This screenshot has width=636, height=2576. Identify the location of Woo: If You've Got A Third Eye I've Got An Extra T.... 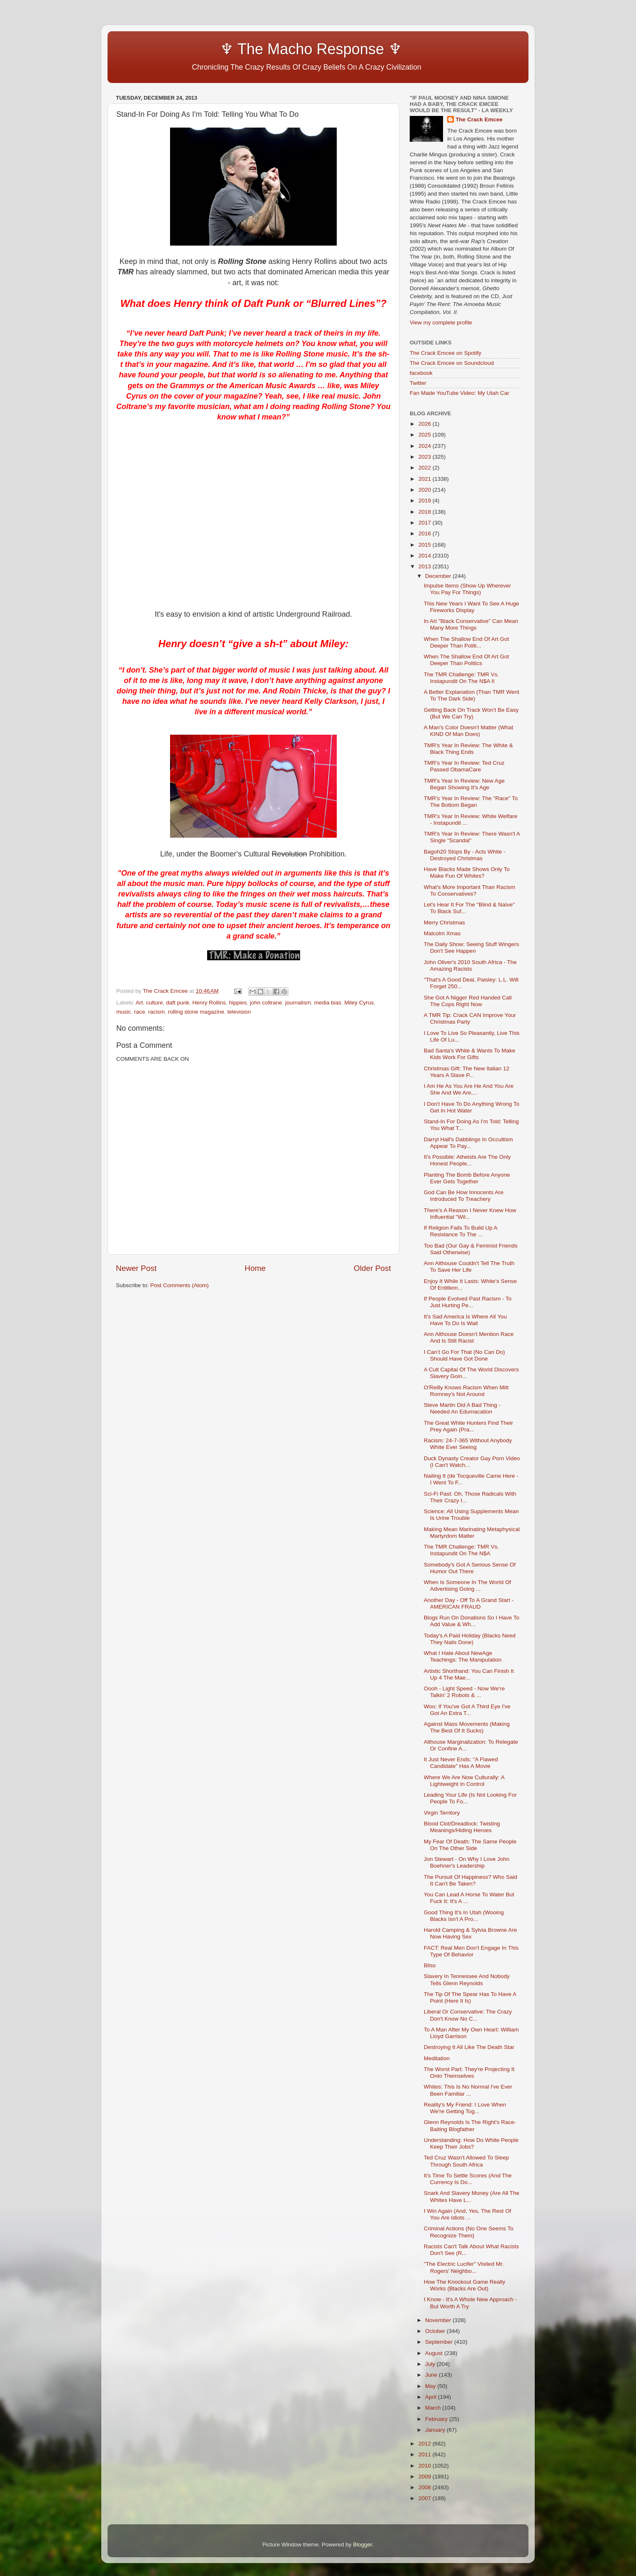
(467, 1709).